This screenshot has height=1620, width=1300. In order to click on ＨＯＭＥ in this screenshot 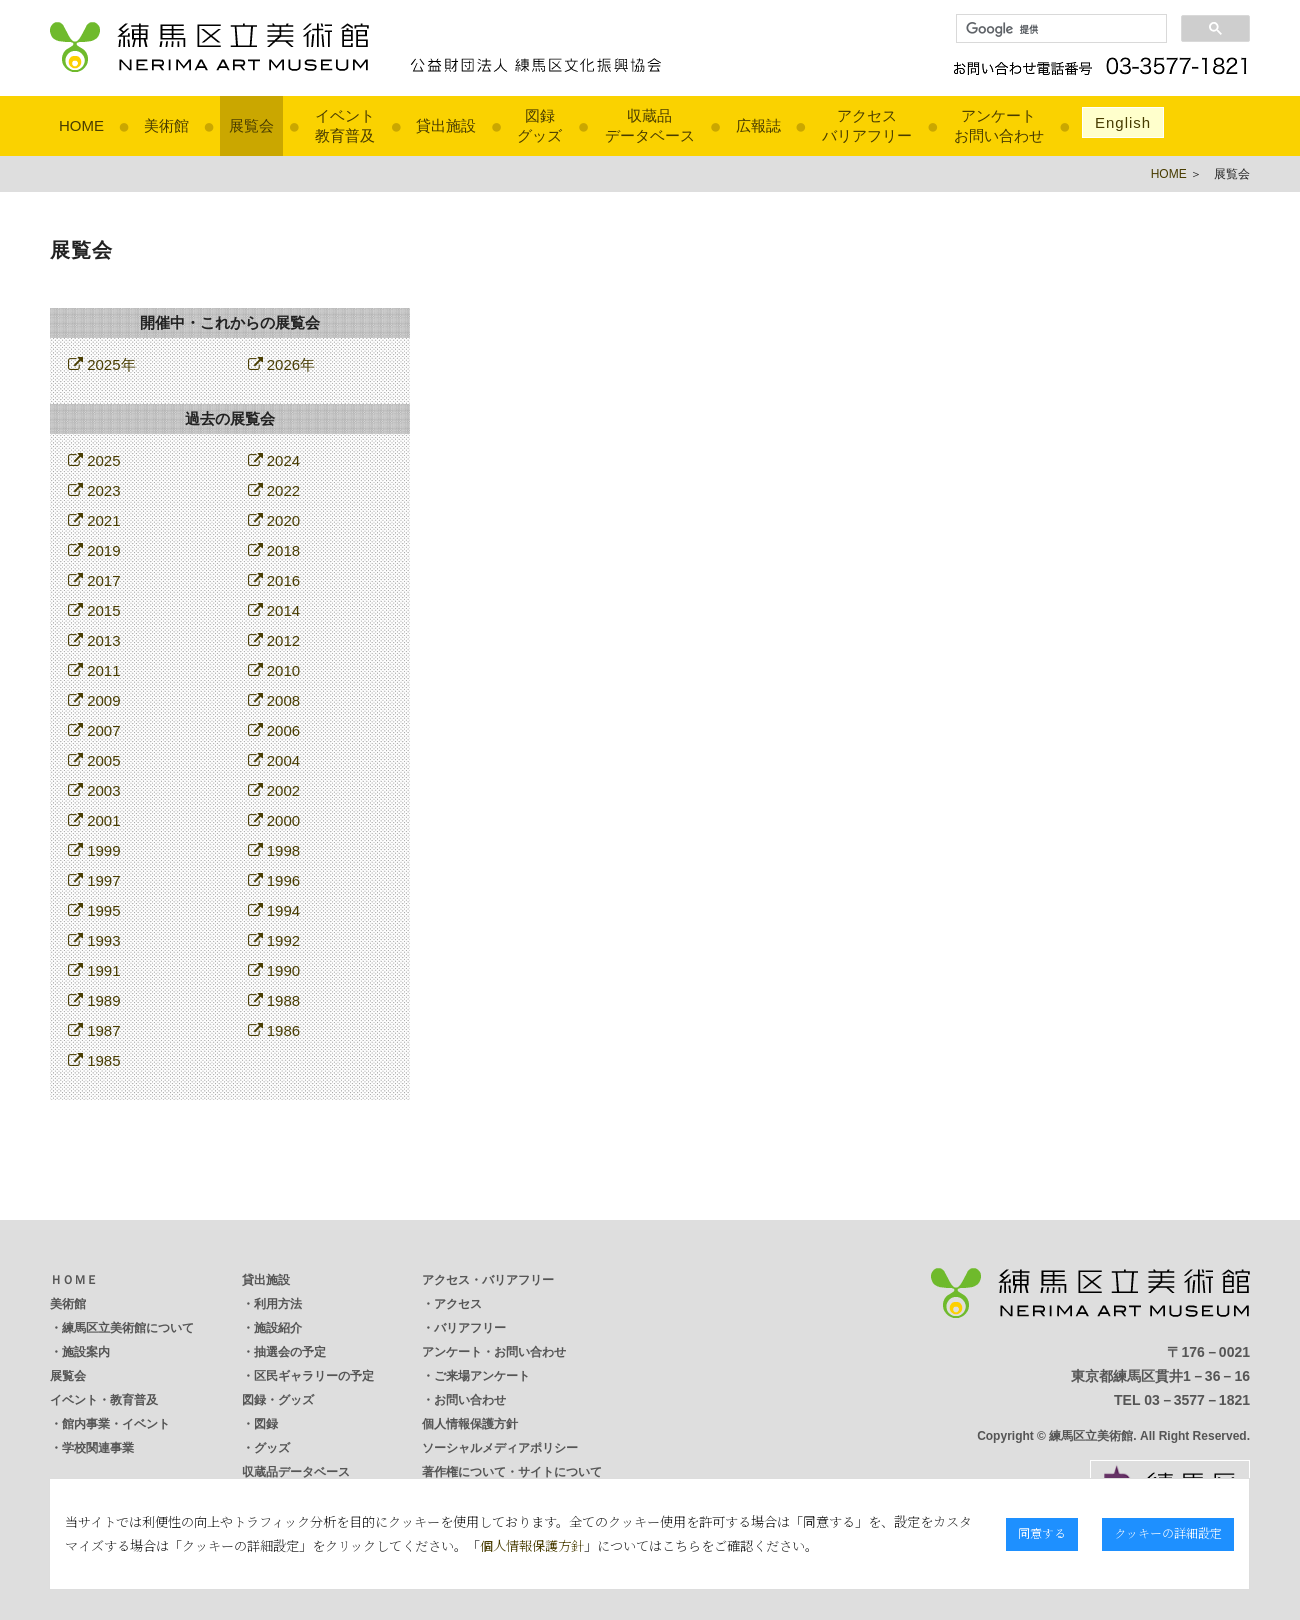, I will do `click(74, 1280)`.